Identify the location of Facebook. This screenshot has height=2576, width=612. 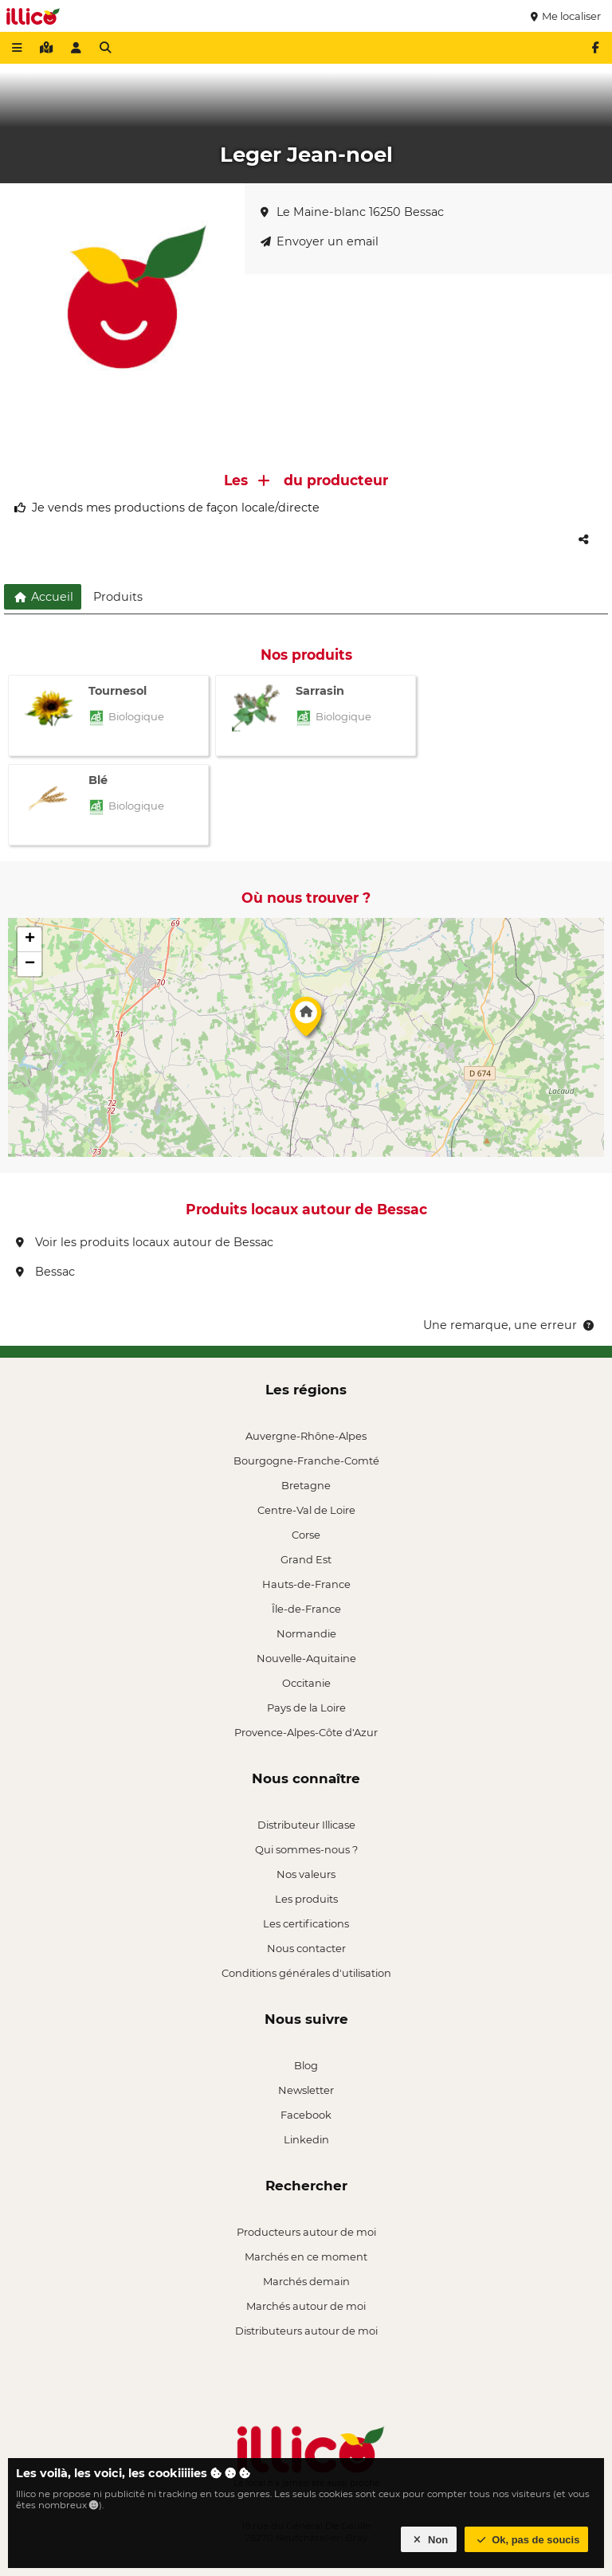
(306, 2114).